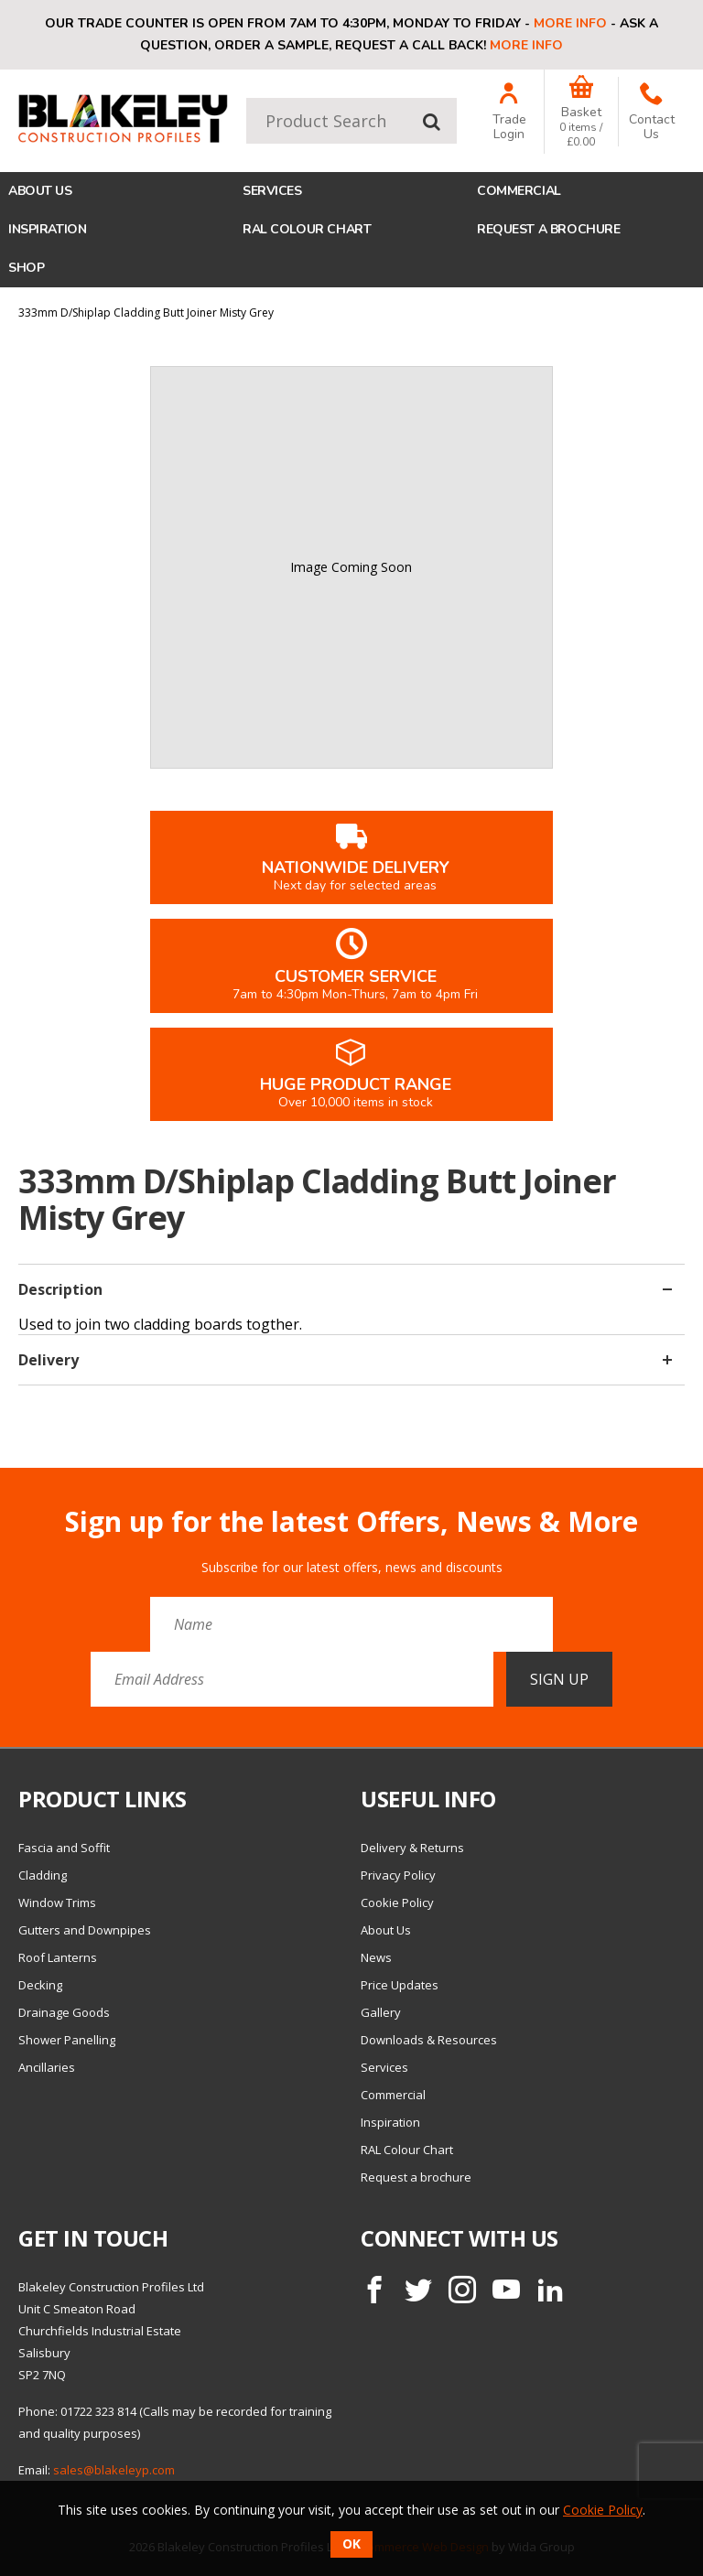  Describe the element at coordinates (114, 2470) in the screenshot. I see `sales@blakeleyp.com` at that location.